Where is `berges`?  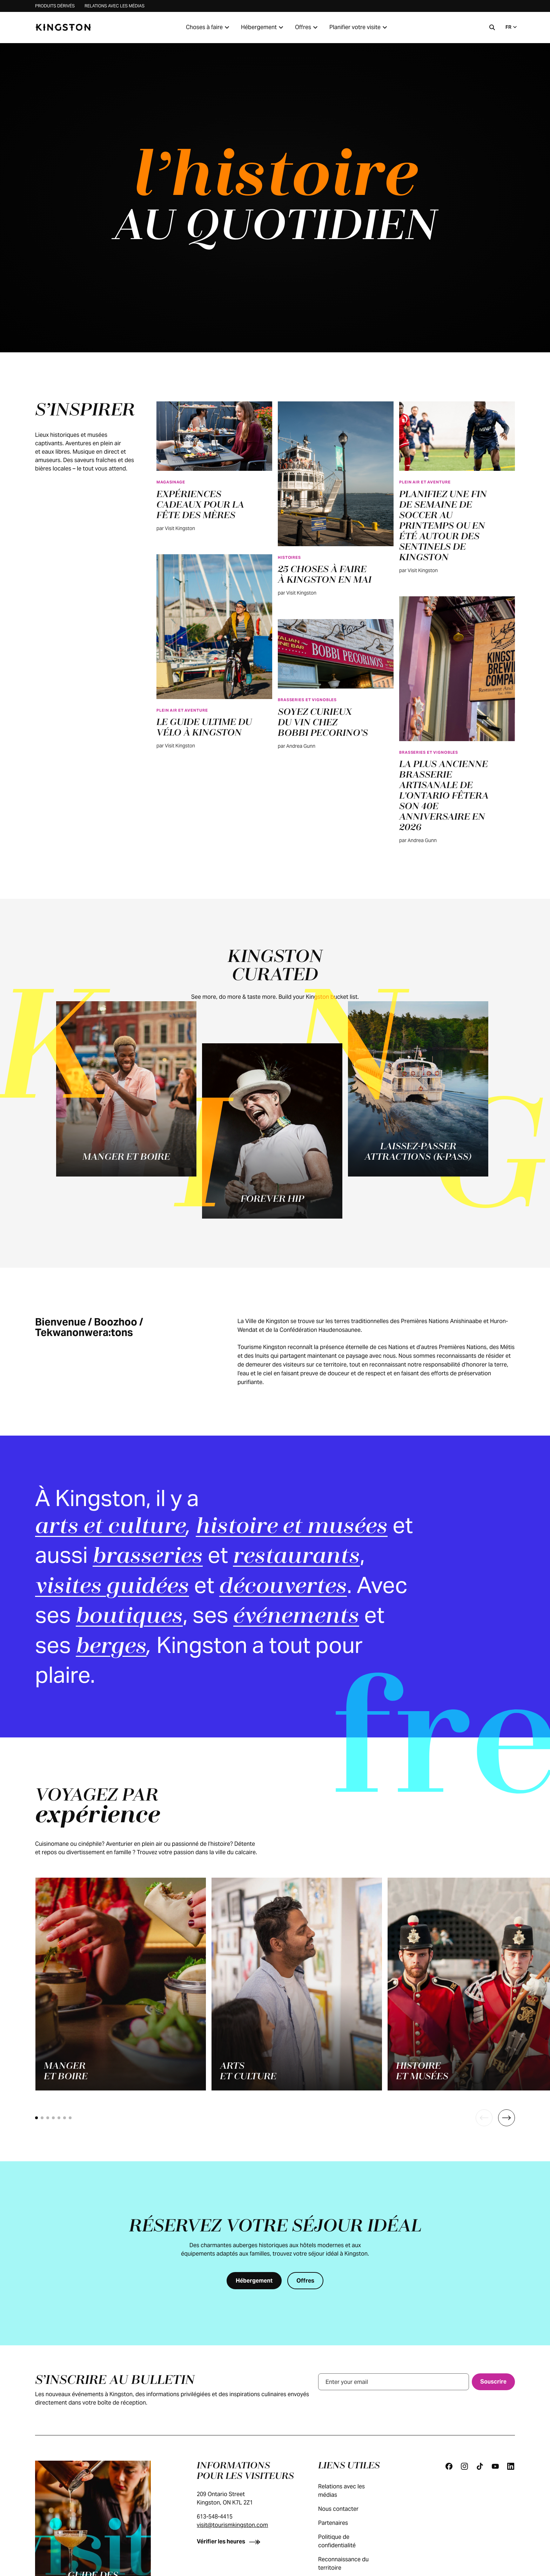 berges is located at coordinates (111, 1647).